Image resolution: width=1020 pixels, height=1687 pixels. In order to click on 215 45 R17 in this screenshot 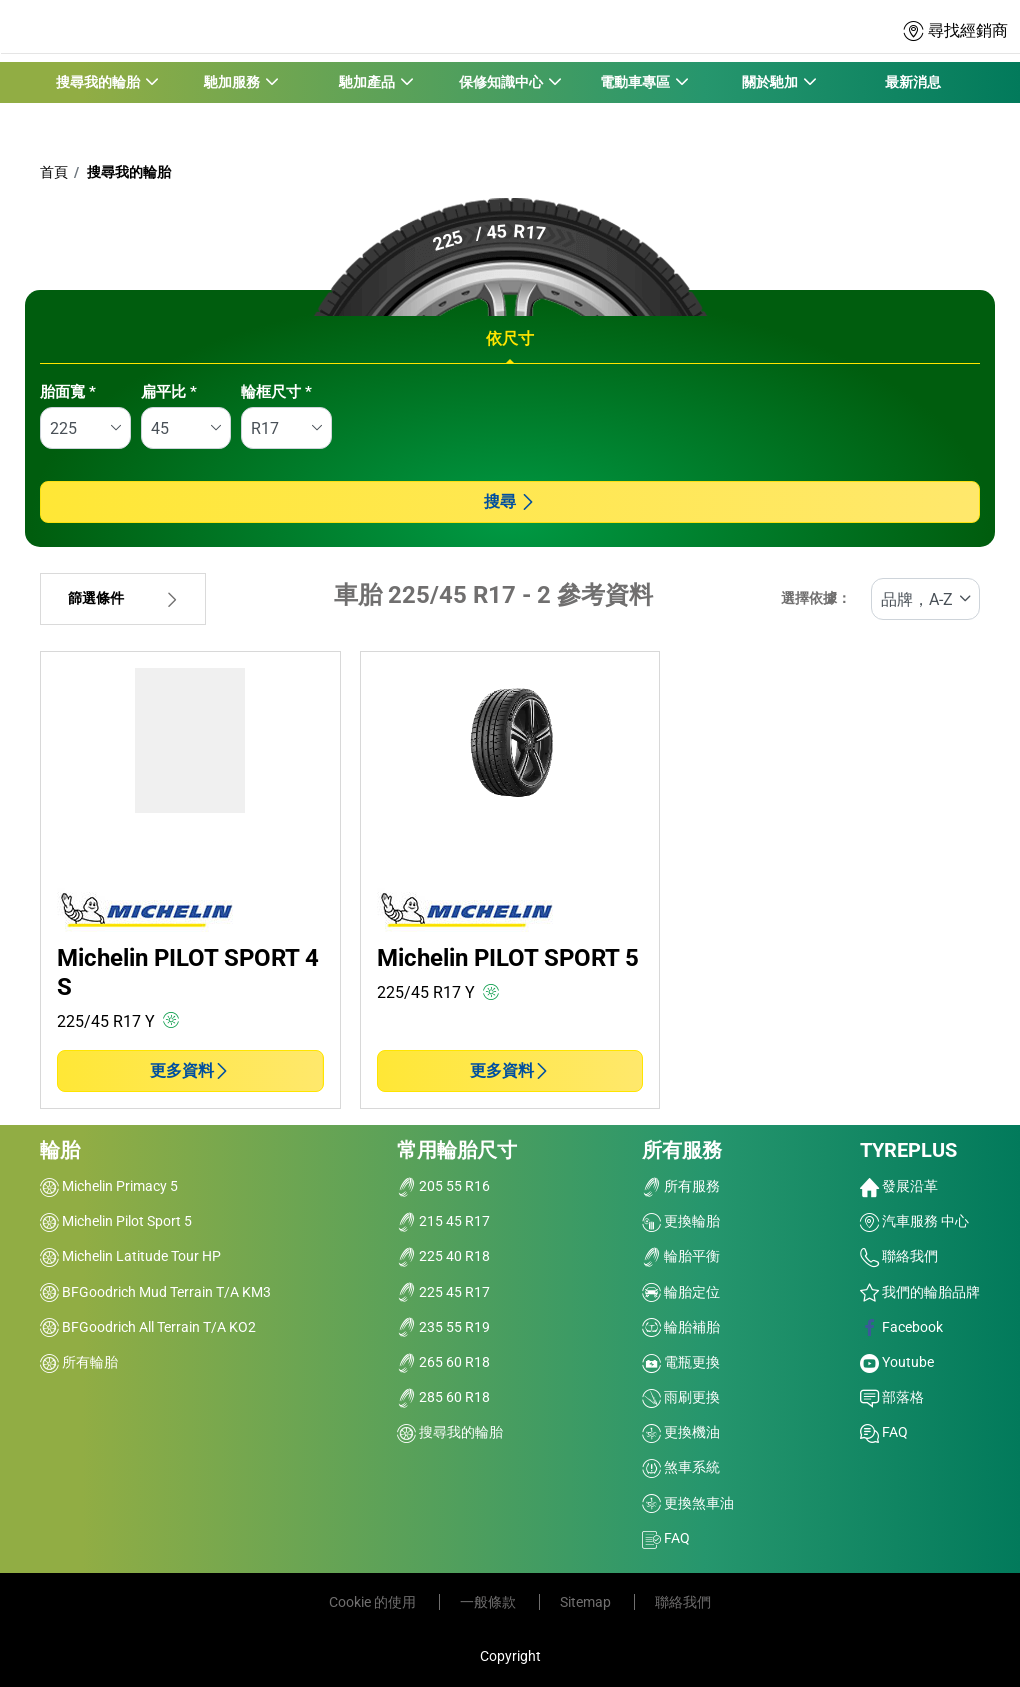, I will do `click(443, 1221)`.